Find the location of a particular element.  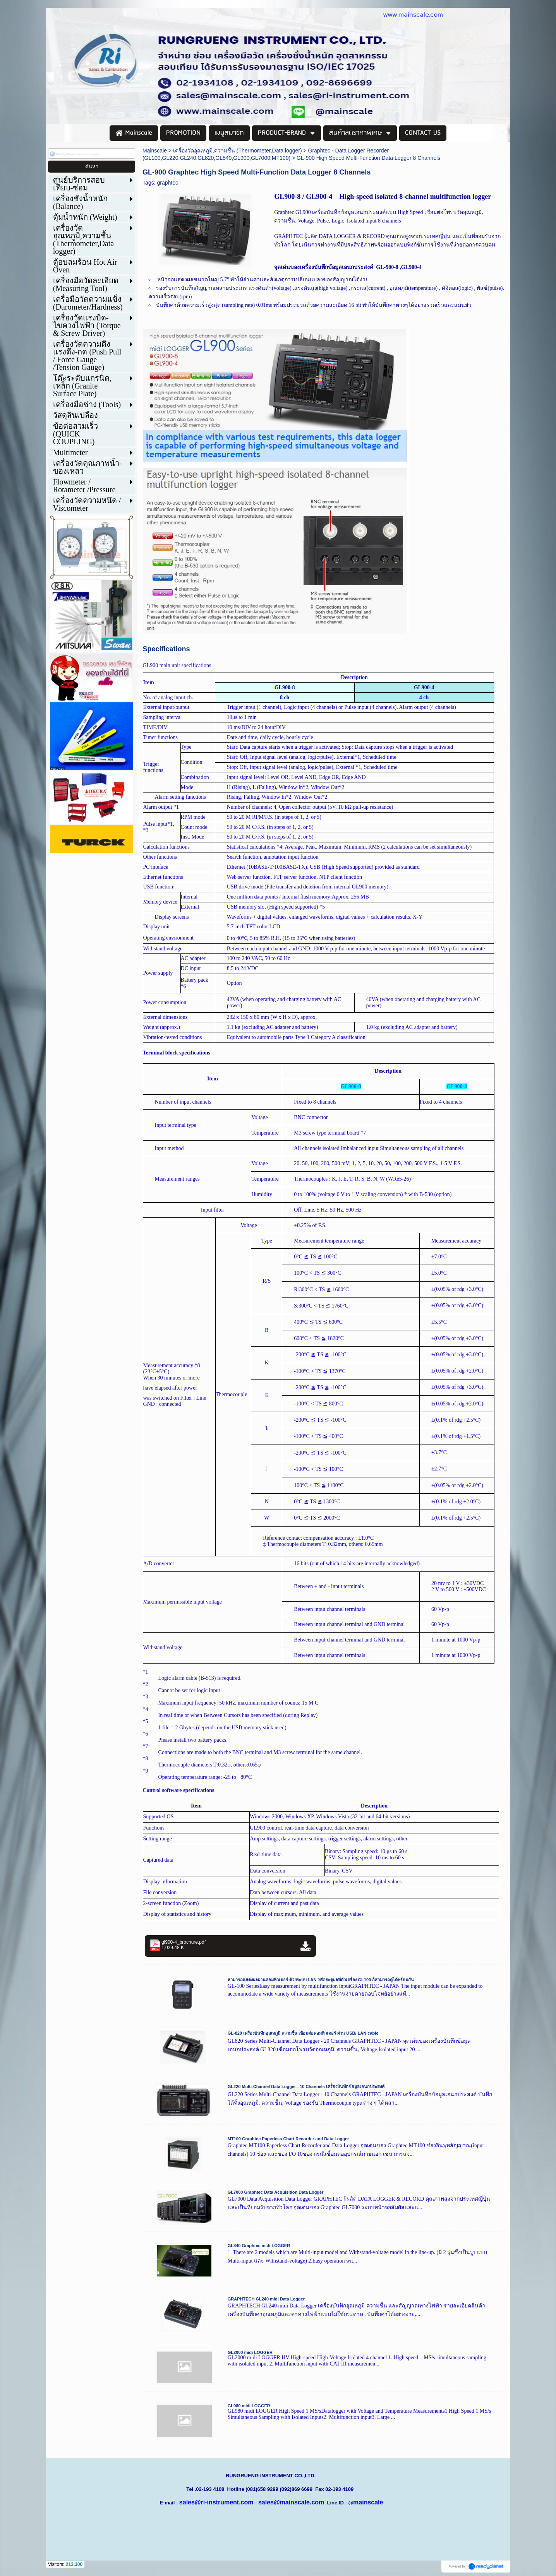

GL7000 Graphtec Data Acquisition Data Logger is located at coordinates (276, 2192).